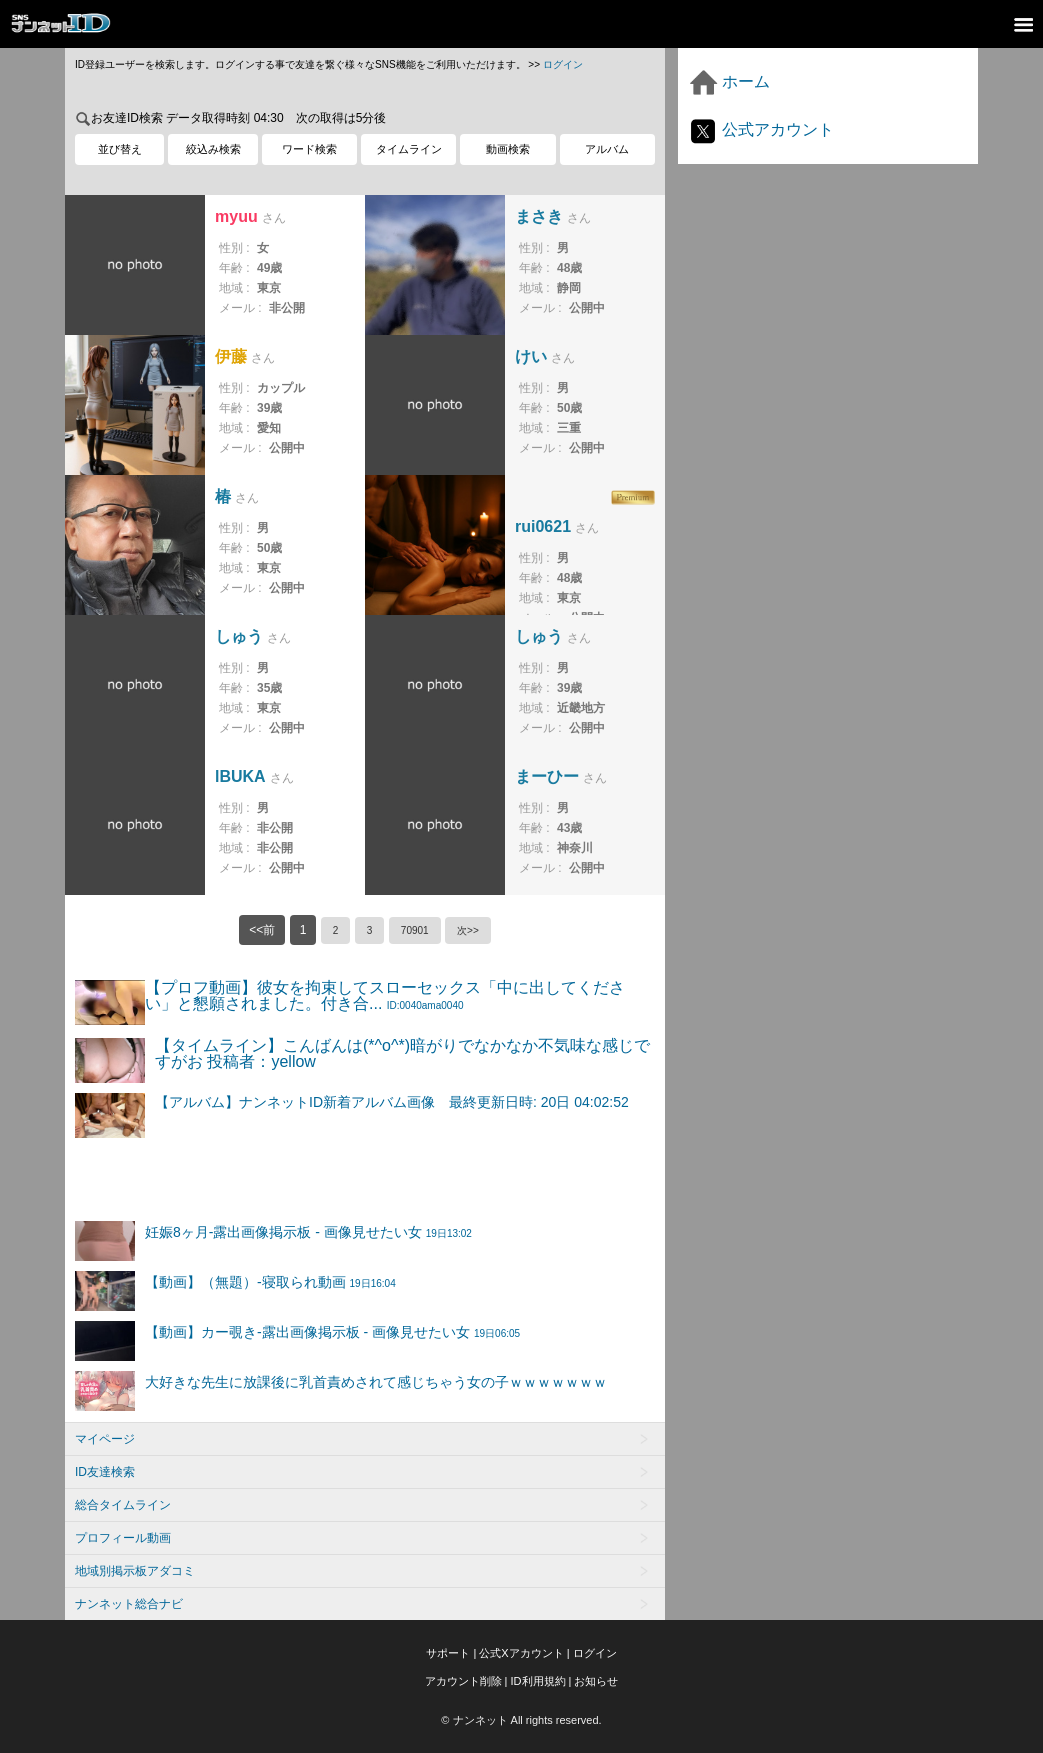 The image size is (1043, 1753). I want to click on サポート, so click(448, 1653).